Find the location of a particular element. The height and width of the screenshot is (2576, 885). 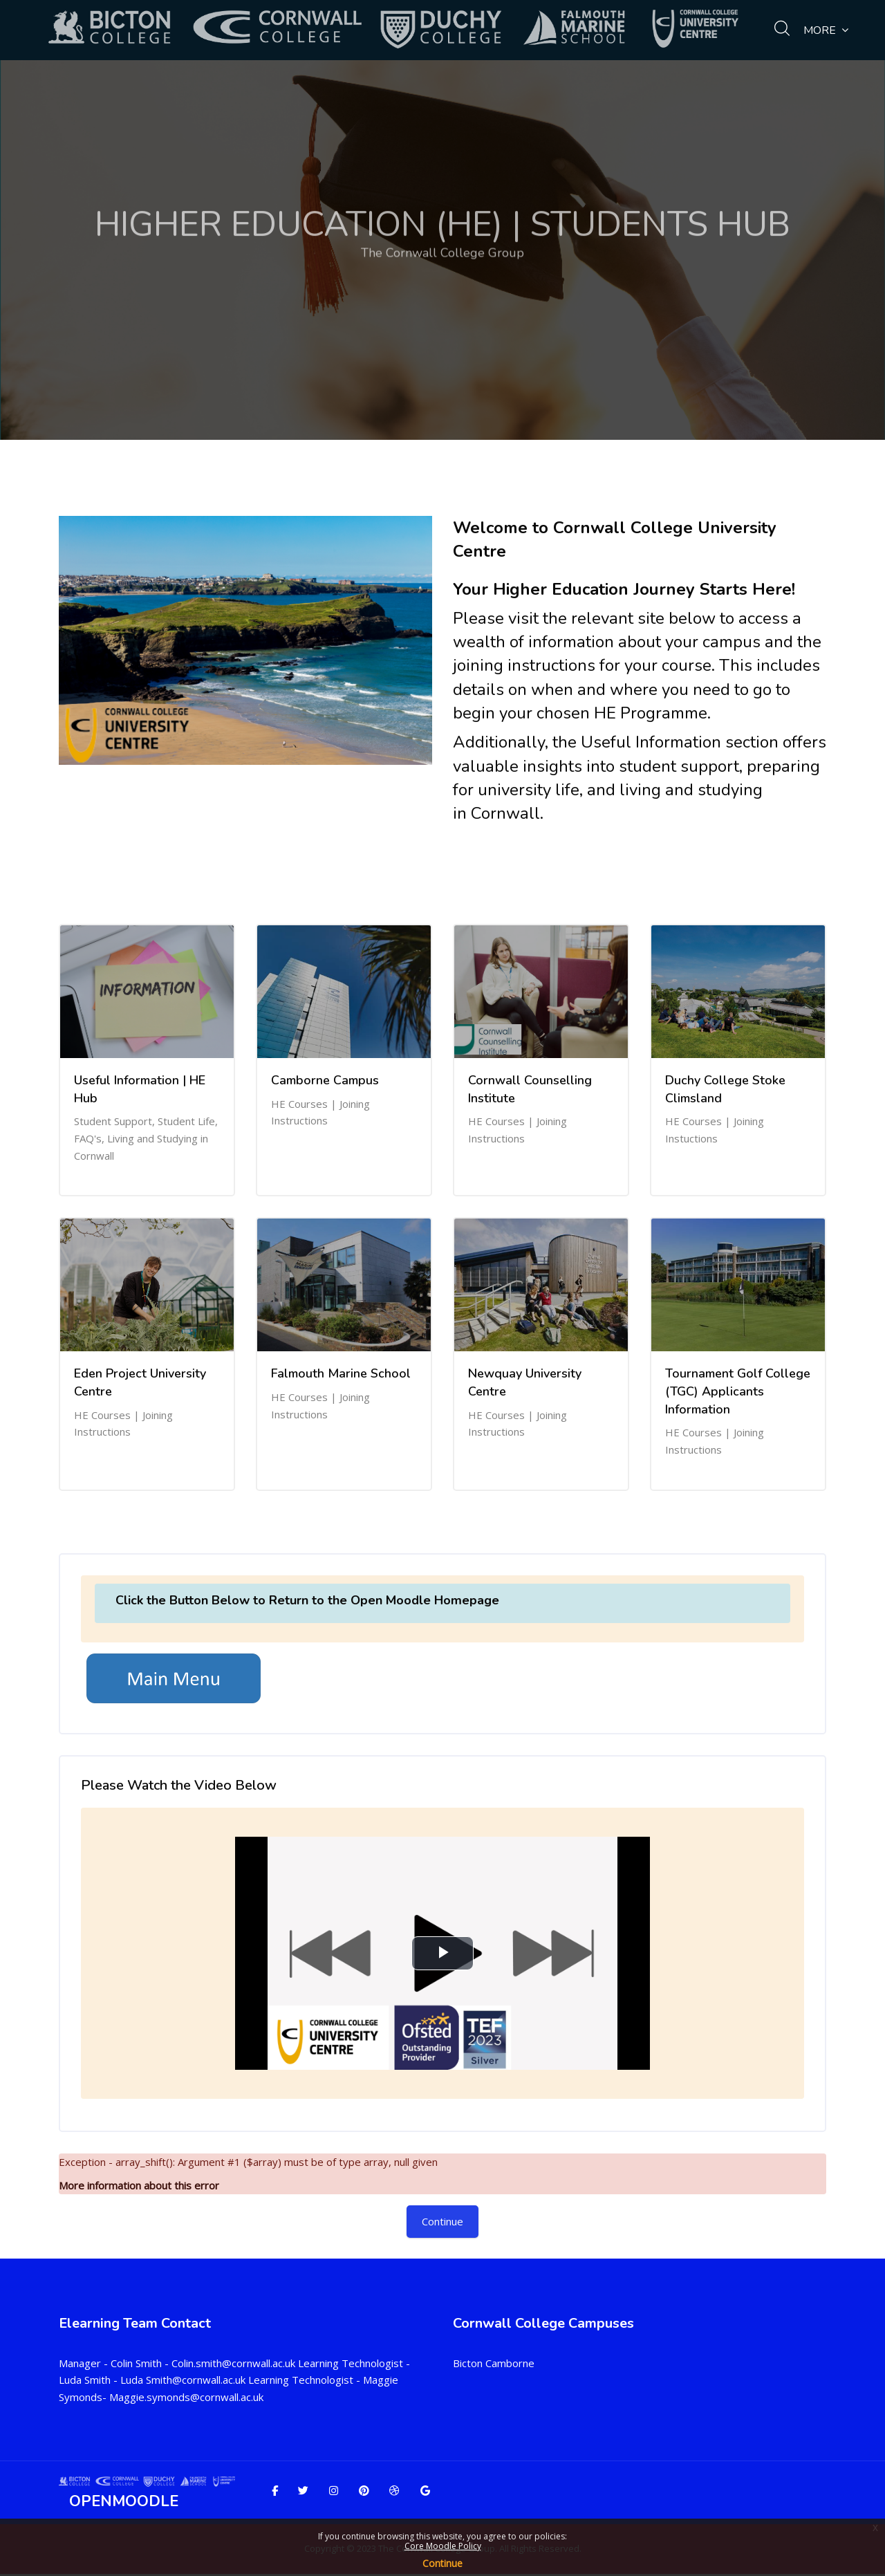

Core Moodle Policy is located at coordinates (442, 2546).